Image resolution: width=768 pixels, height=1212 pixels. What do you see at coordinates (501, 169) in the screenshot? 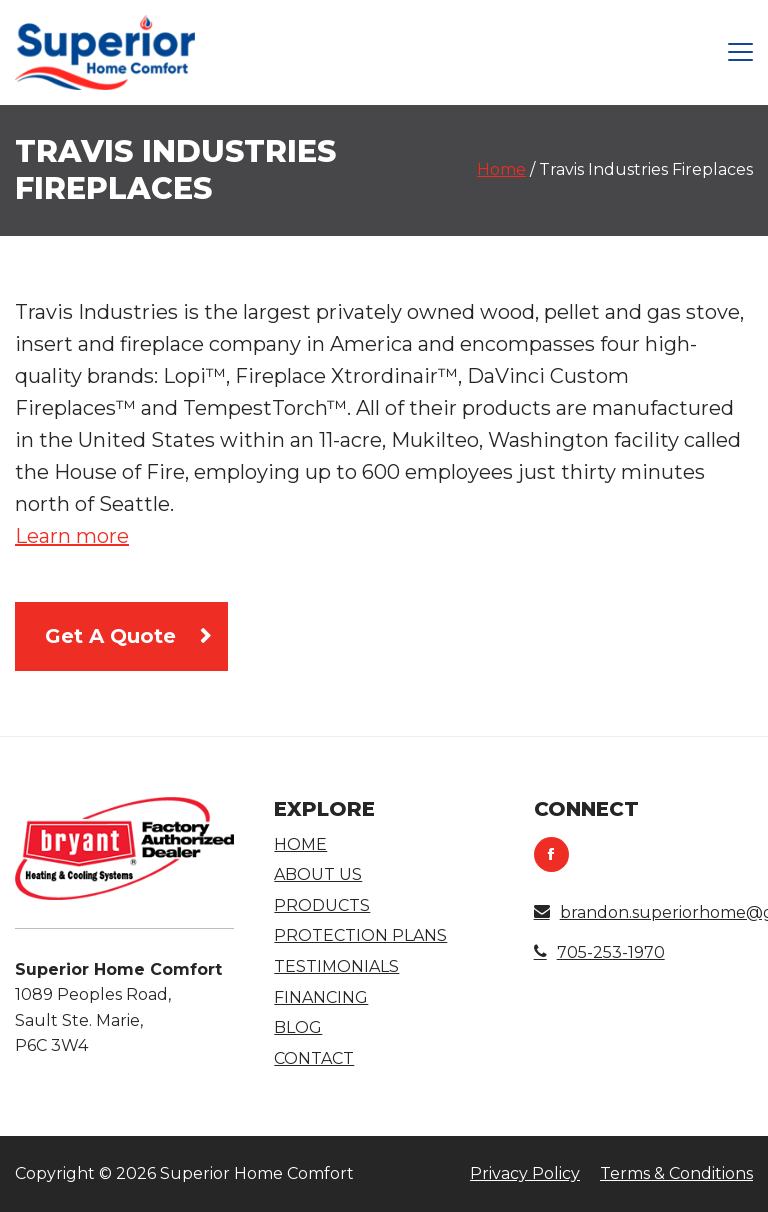
I see `Home` at bounding box center [501, 169].